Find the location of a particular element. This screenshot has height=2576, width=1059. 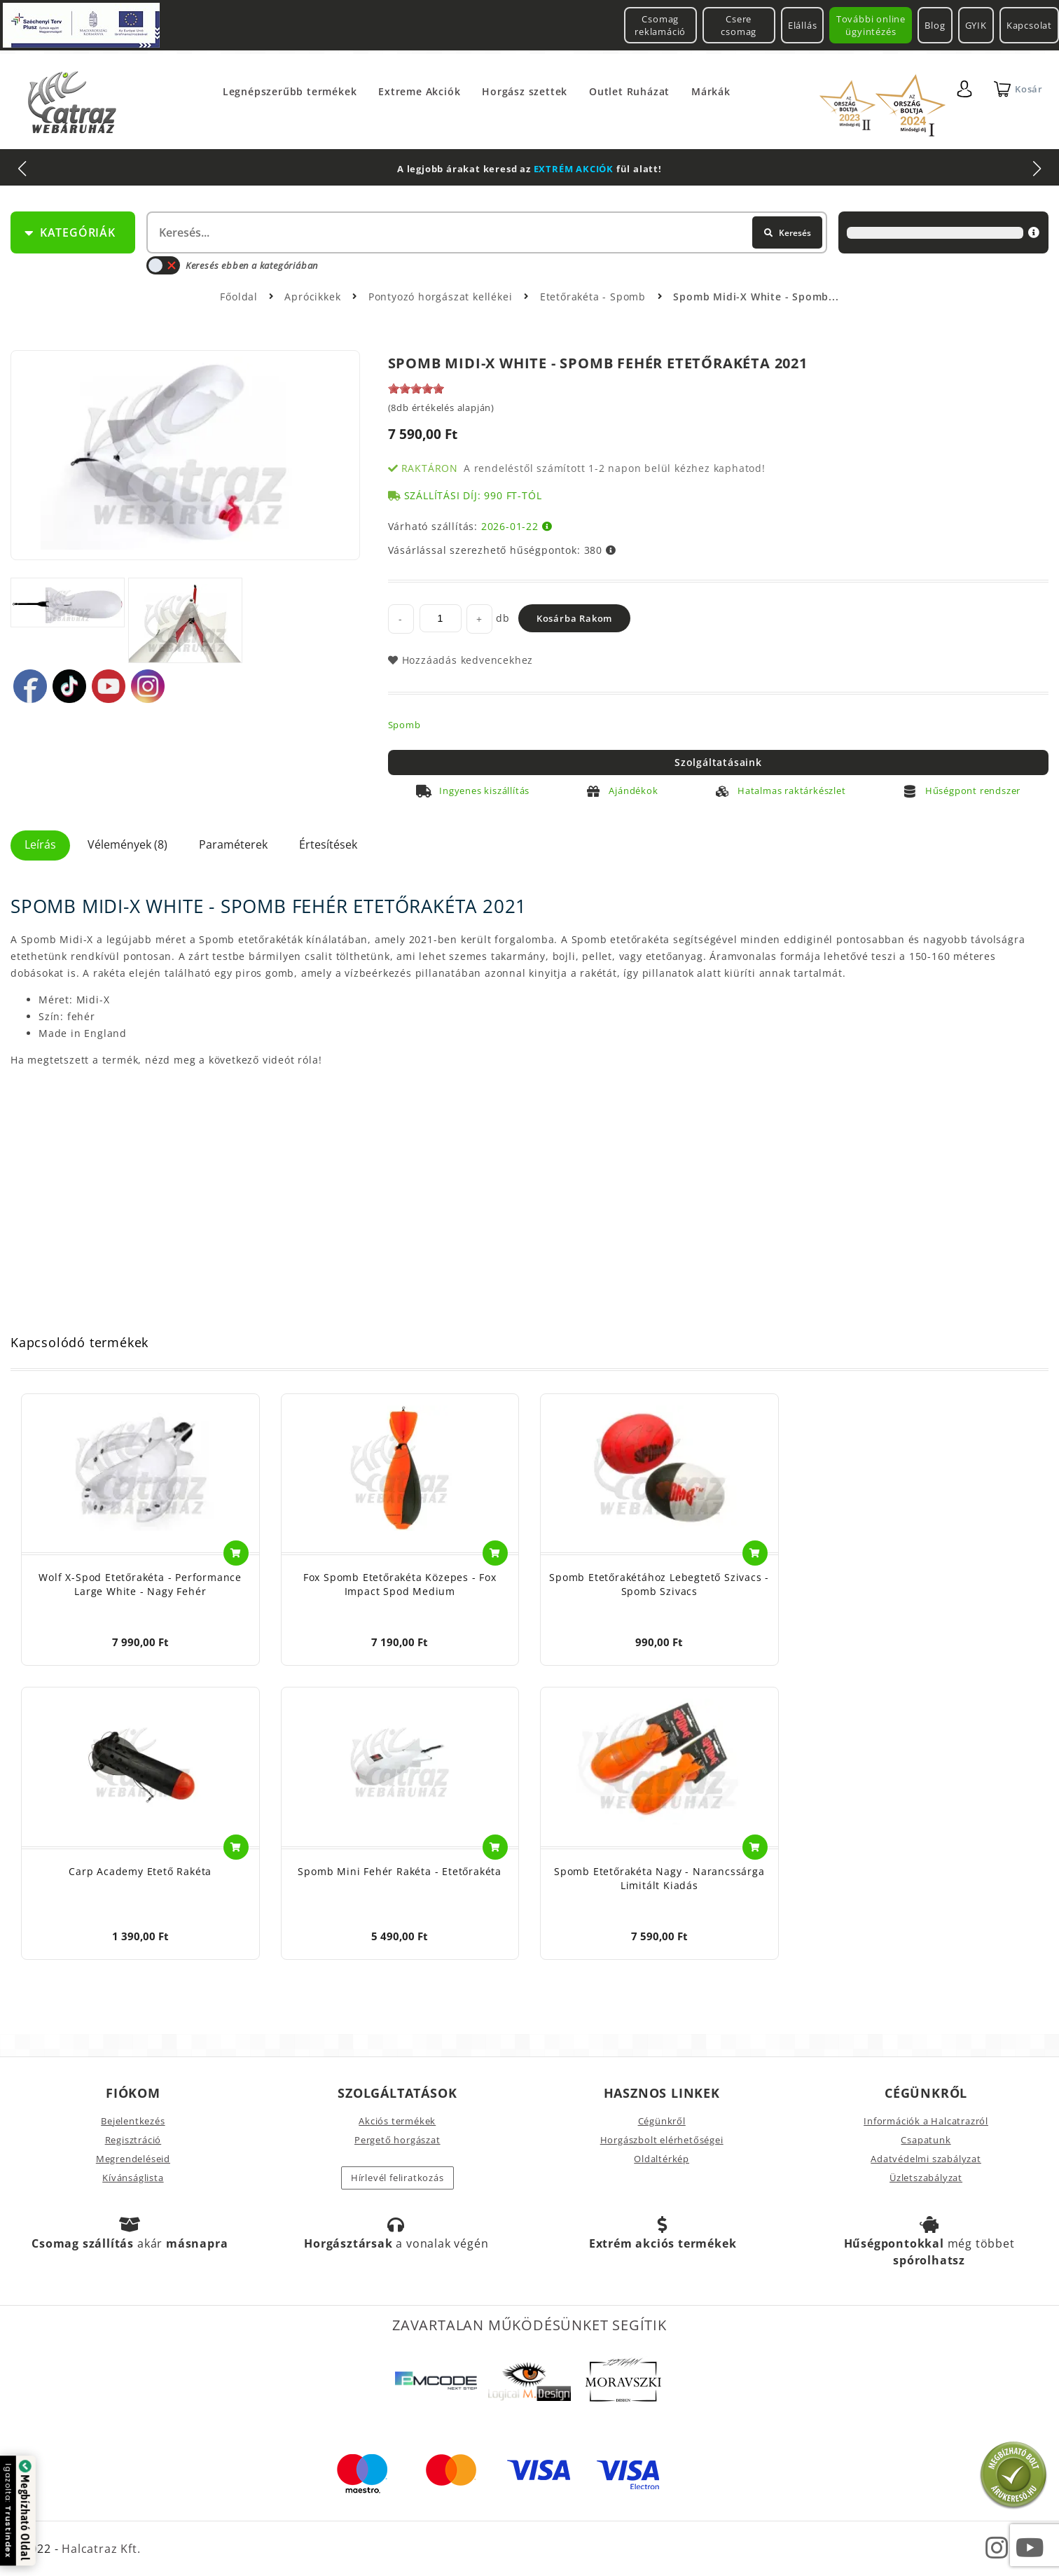

Spomb Mini Fehér Rakéta - Etetőrakéta is located at coordinates (399, 1871).